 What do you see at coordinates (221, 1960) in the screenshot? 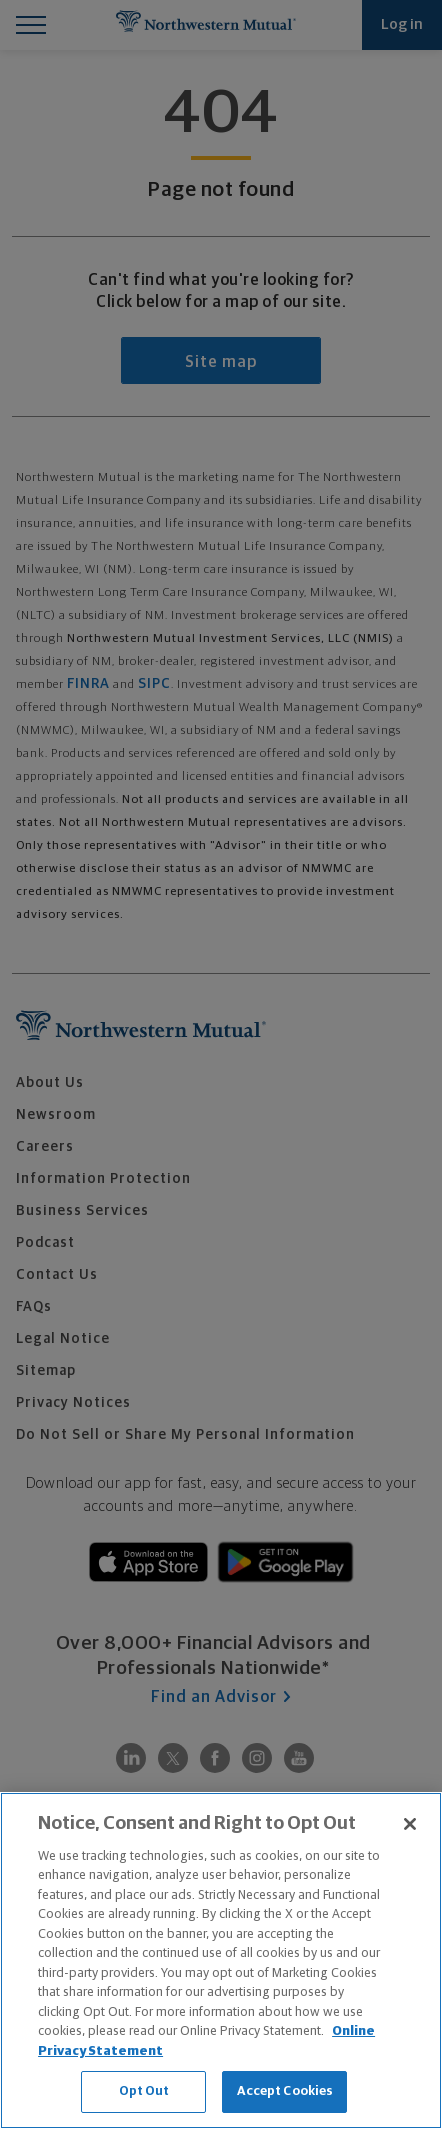
I see `[region]` at bounding box center [221, 1960].